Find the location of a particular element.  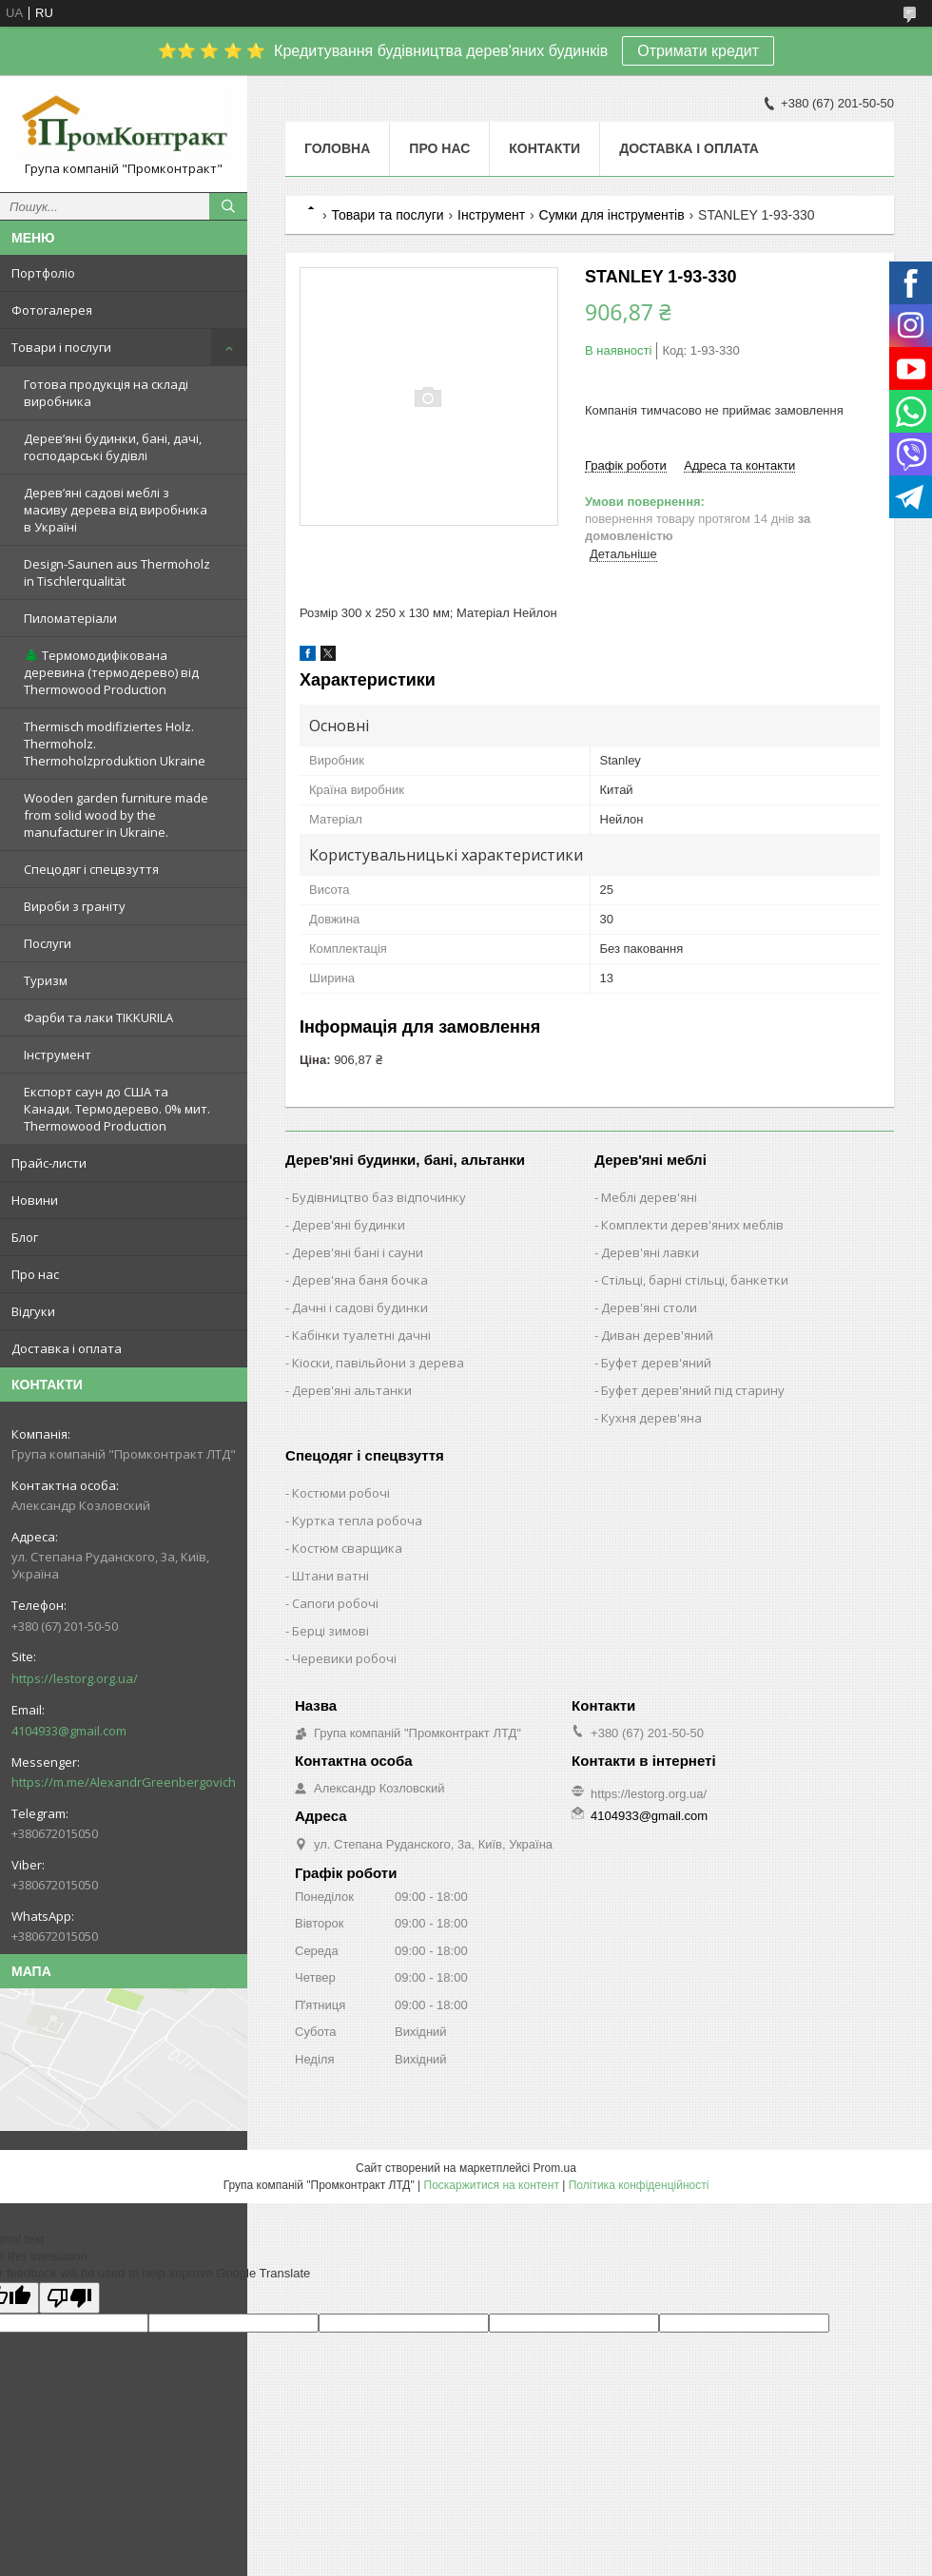

Контакти is located at coordinates (544, 148).